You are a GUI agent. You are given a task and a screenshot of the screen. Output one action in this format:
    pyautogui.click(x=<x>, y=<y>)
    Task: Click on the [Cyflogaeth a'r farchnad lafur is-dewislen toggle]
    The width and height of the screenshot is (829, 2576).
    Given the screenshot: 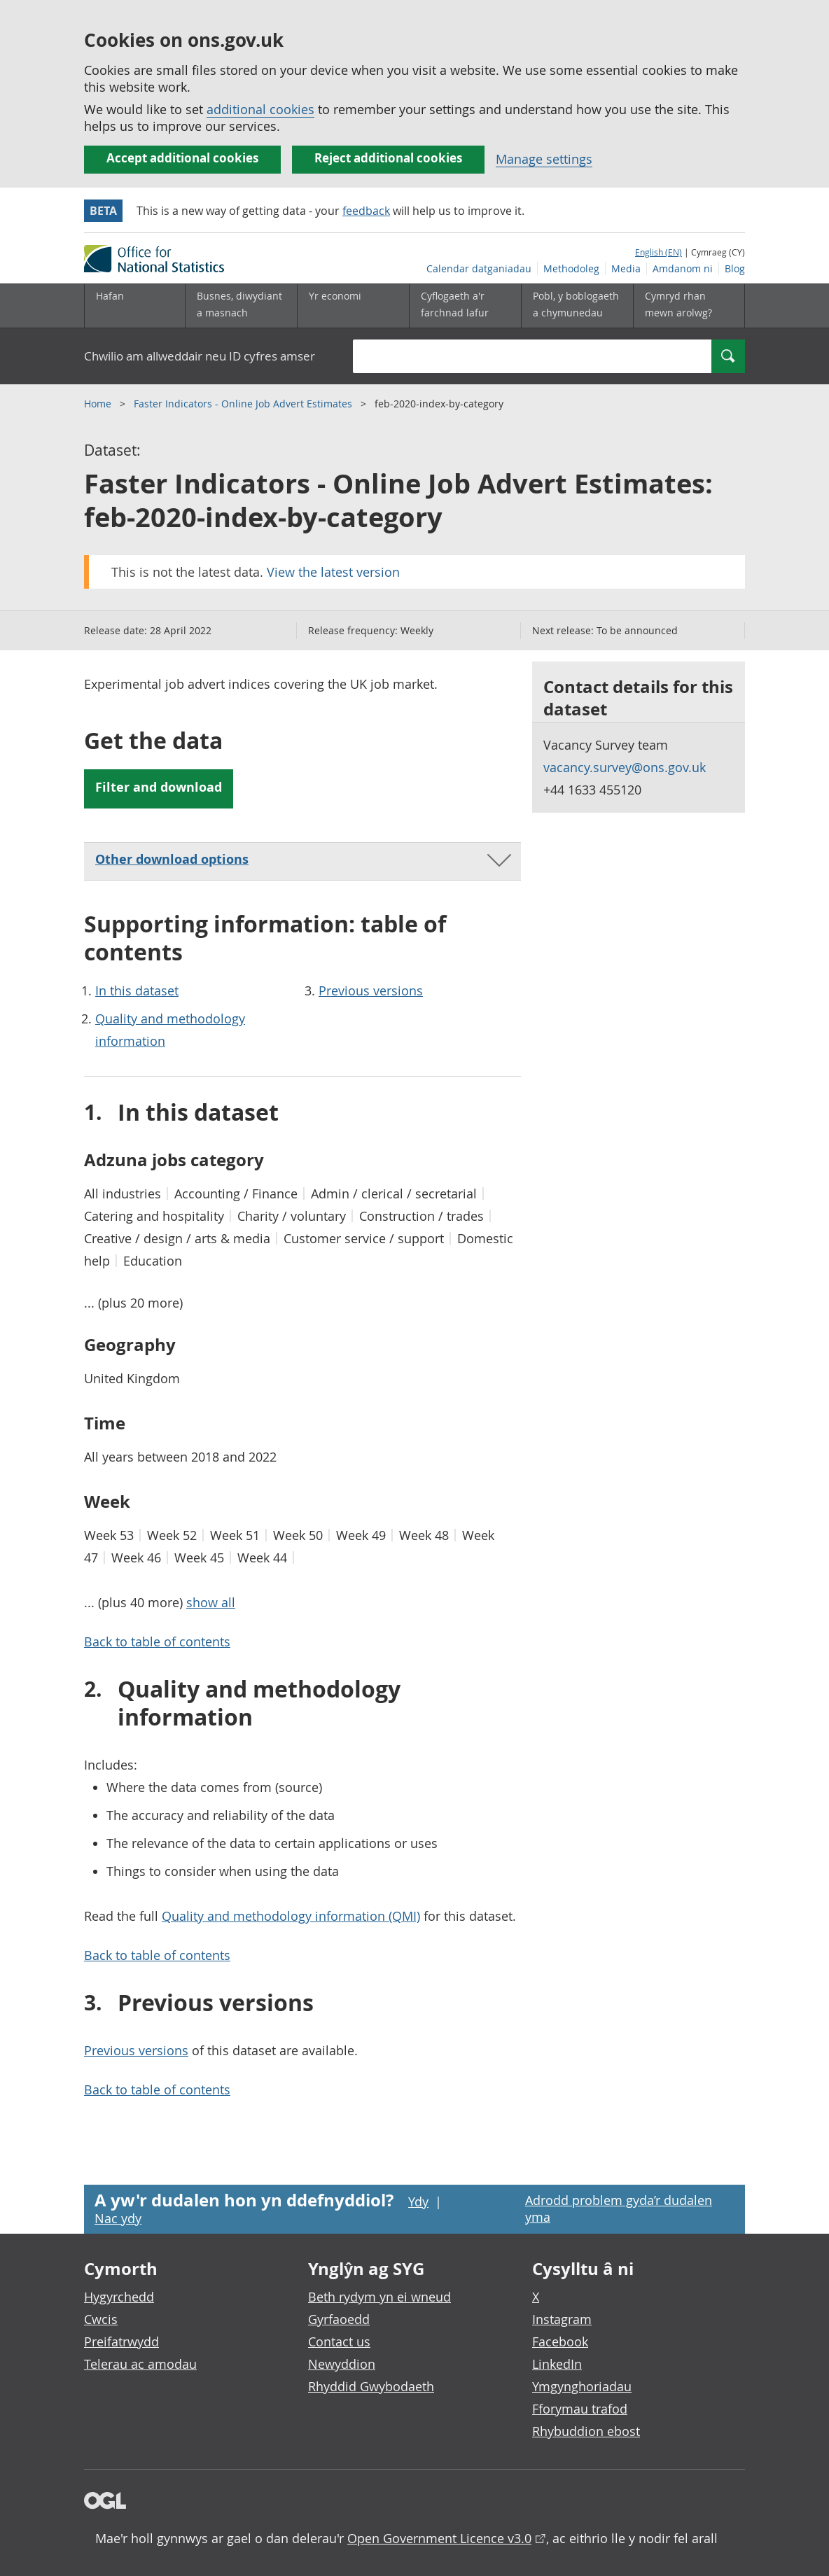 What is the action you would take?
    pyautogui.click(x=465, y=306)
    